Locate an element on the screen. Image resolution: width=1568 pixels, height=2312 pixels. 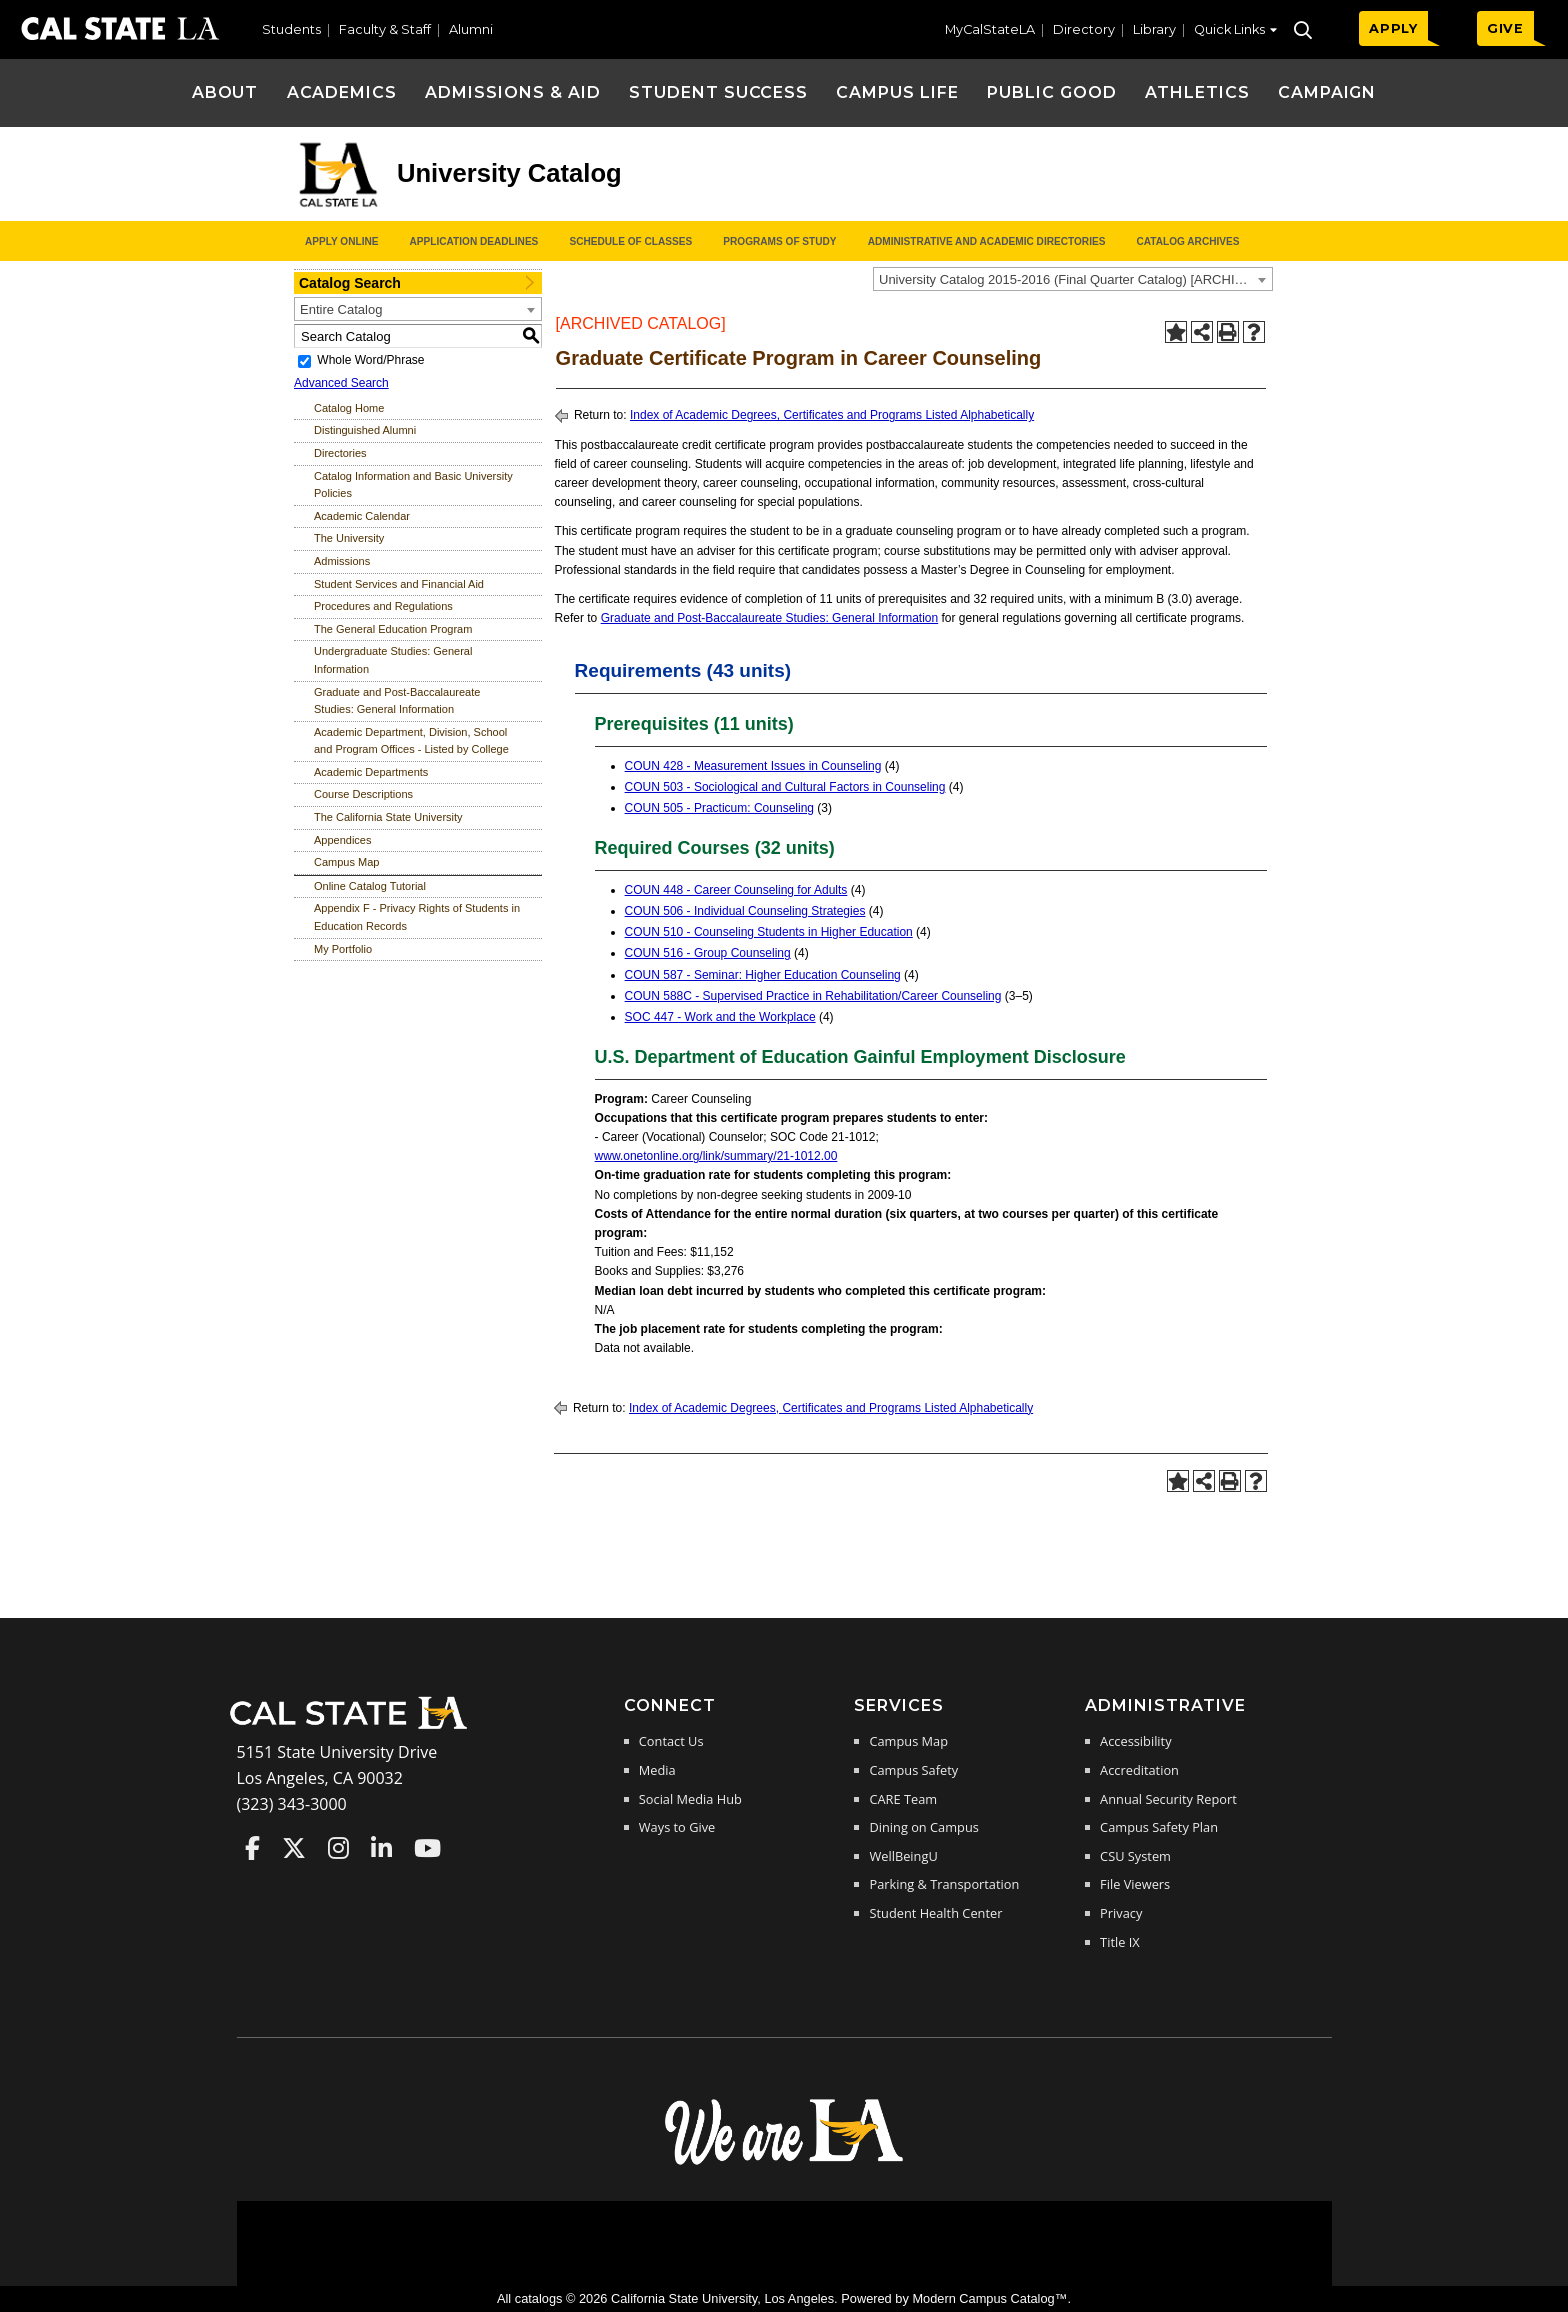
Student Services and Financial Aid is located at coordinates (399, 584).